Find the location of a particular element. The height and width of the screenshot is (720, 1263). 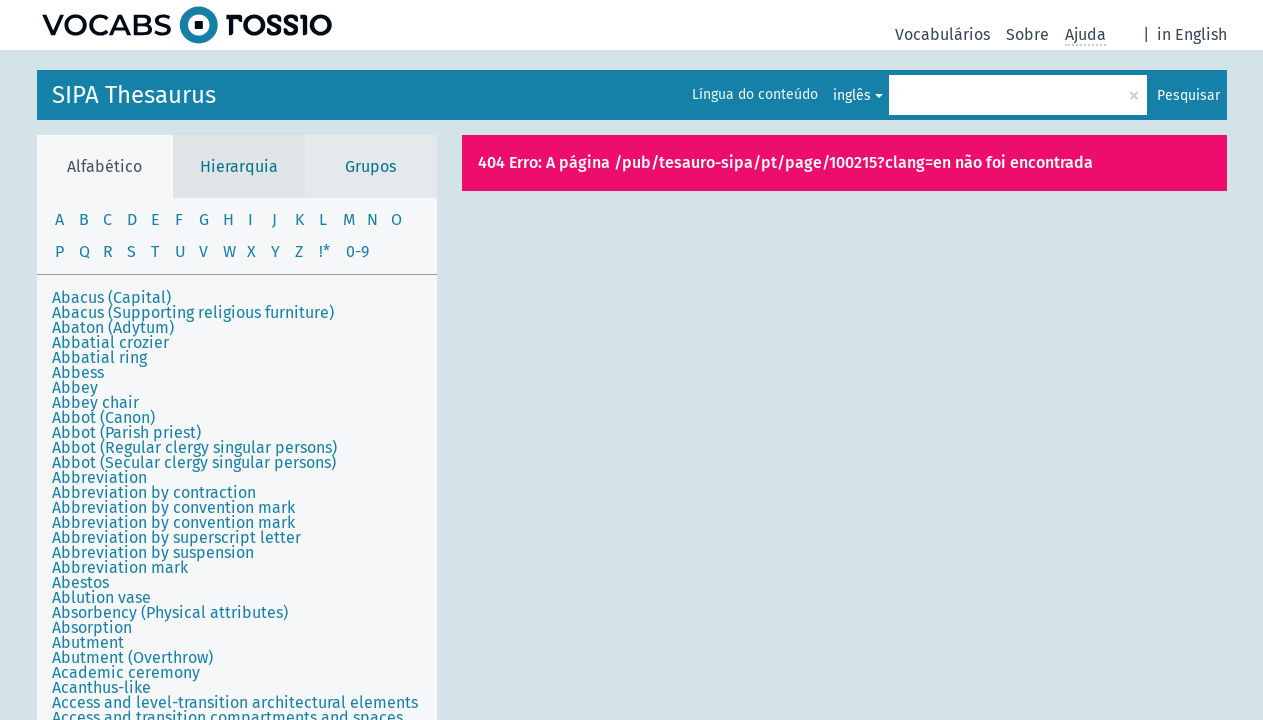

inglês is located at coordinates (852, 95).